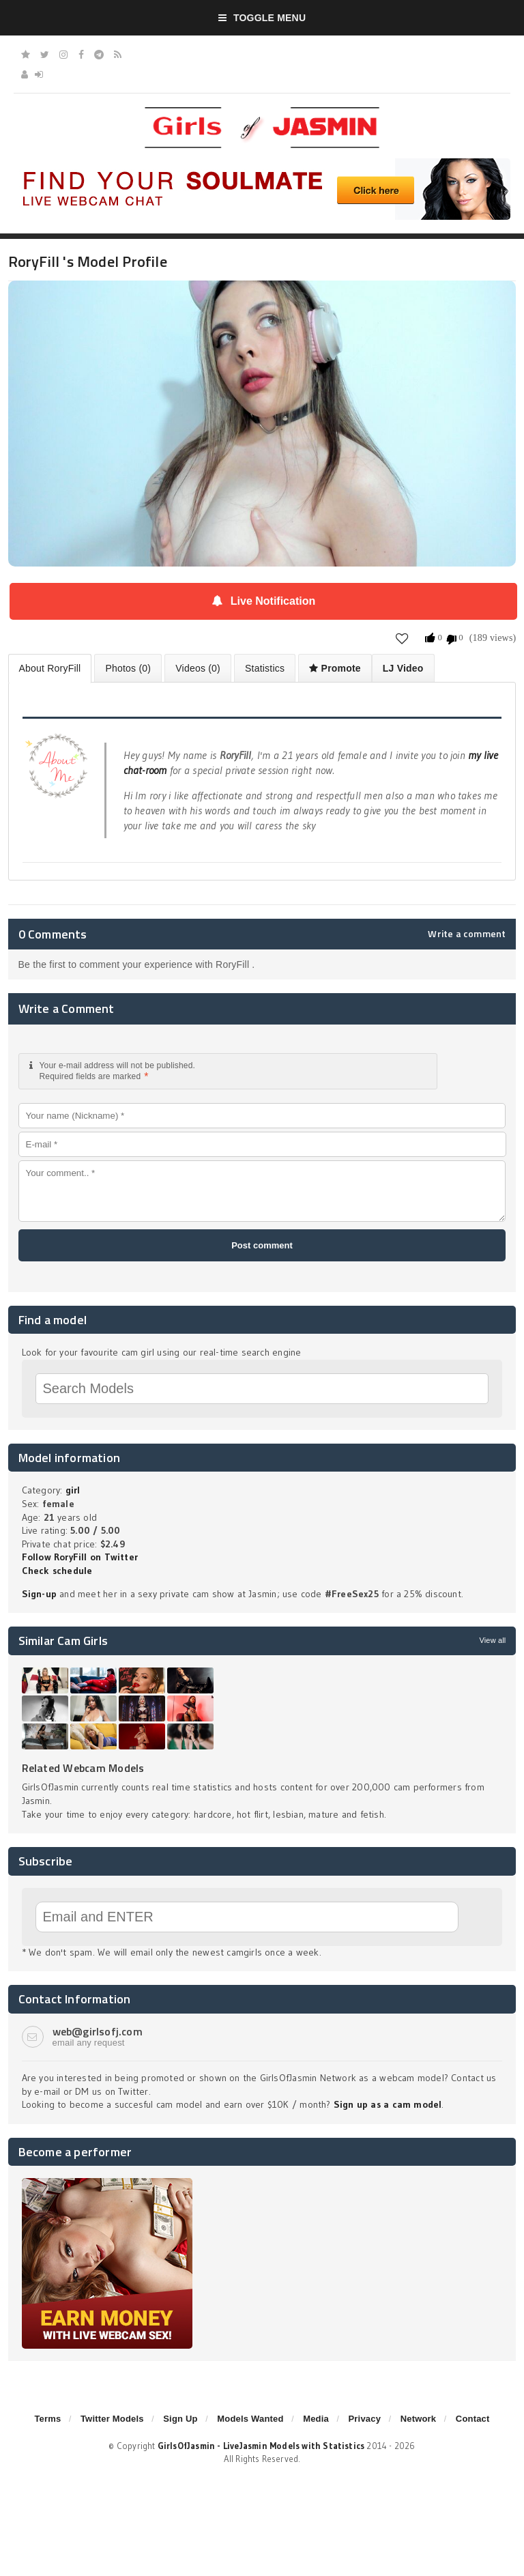 This screenshot has width=524, height=2576. Describe the element at coordinates (73, 1490) in the screenshot. I see `girl` at that location.